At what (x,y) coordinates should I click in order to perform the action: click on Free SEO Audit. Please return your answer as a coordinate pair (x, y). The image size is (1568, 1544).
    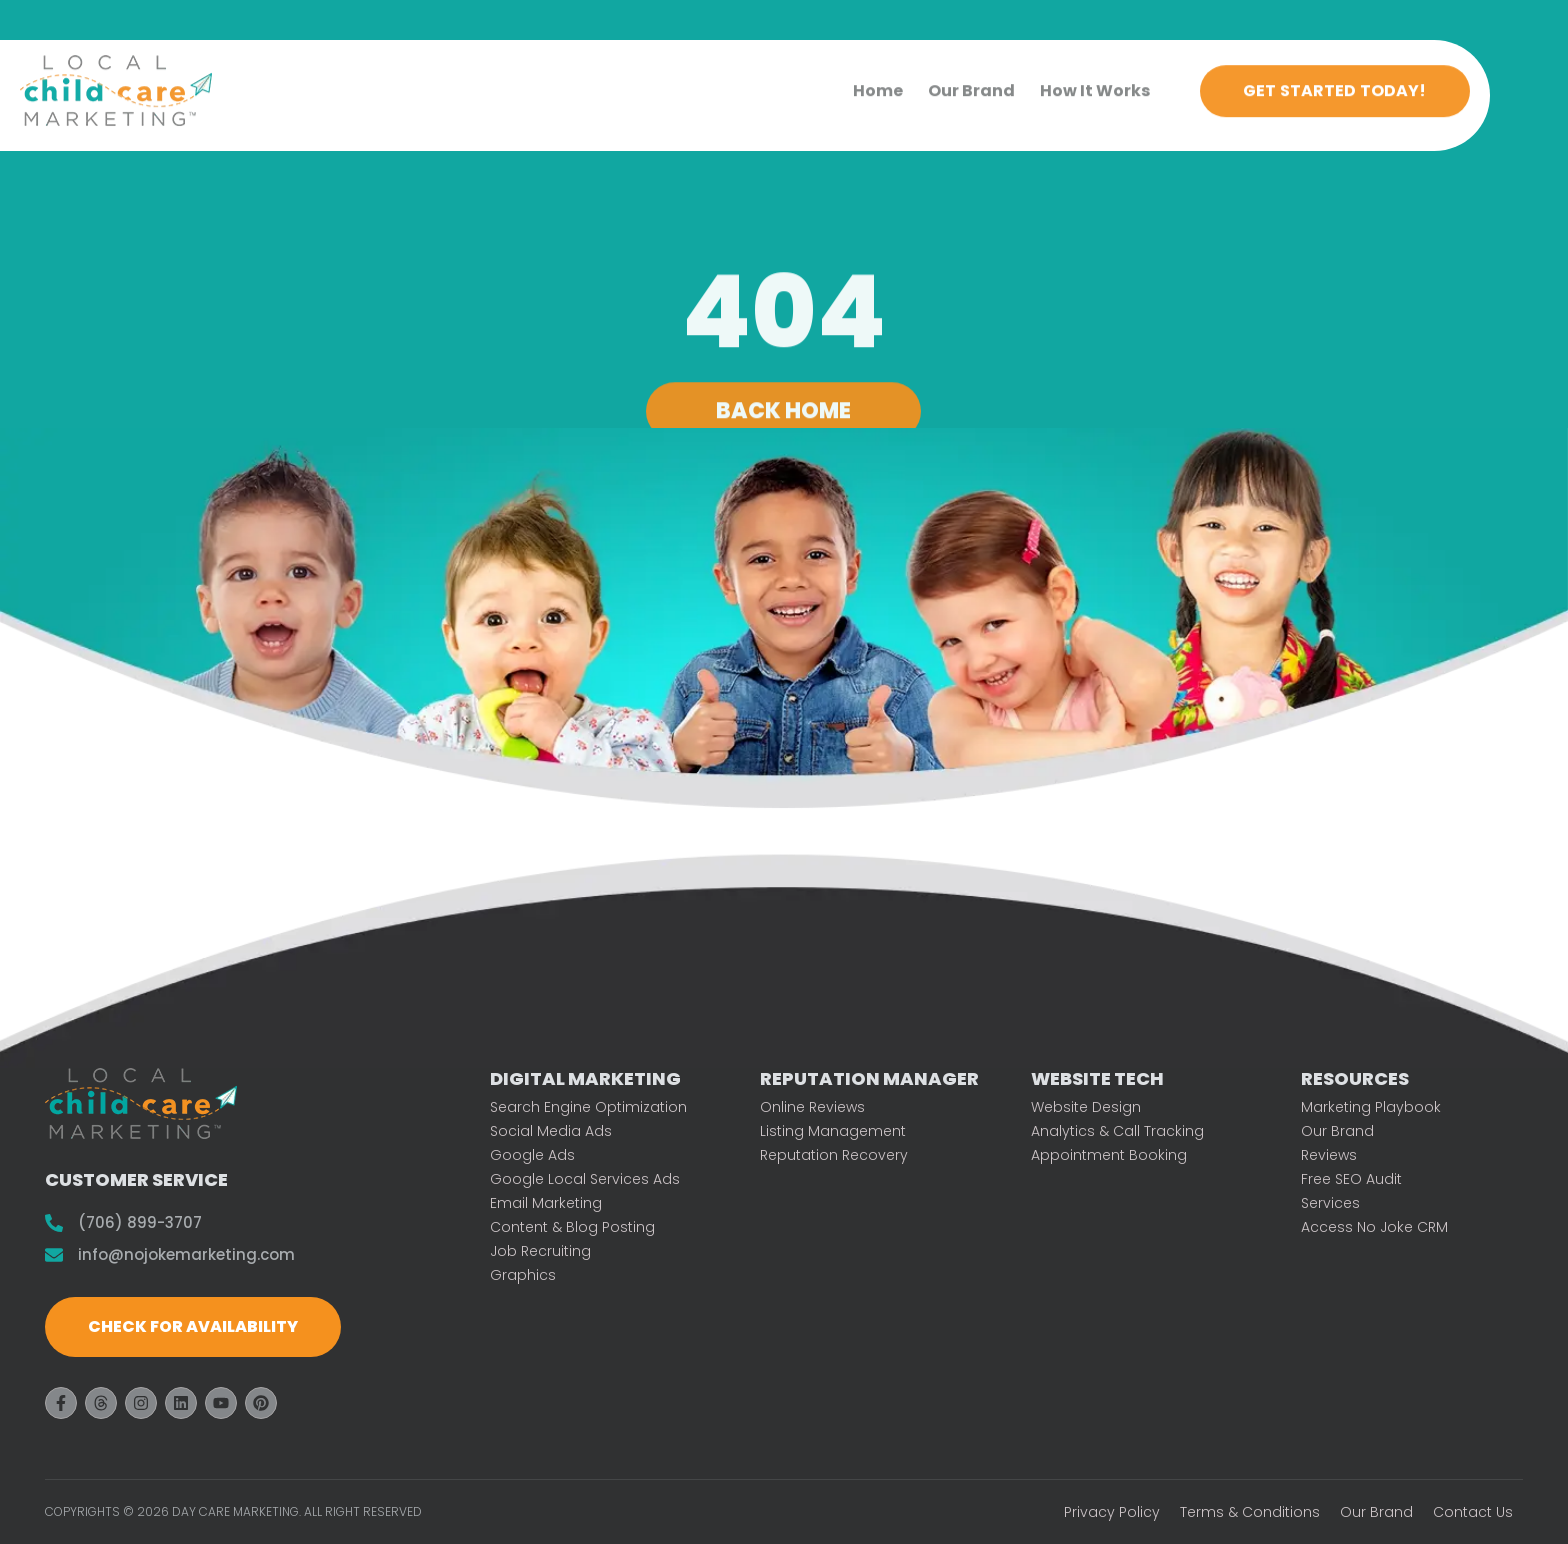
    Looking at the image, I should click on (1351, 1179).